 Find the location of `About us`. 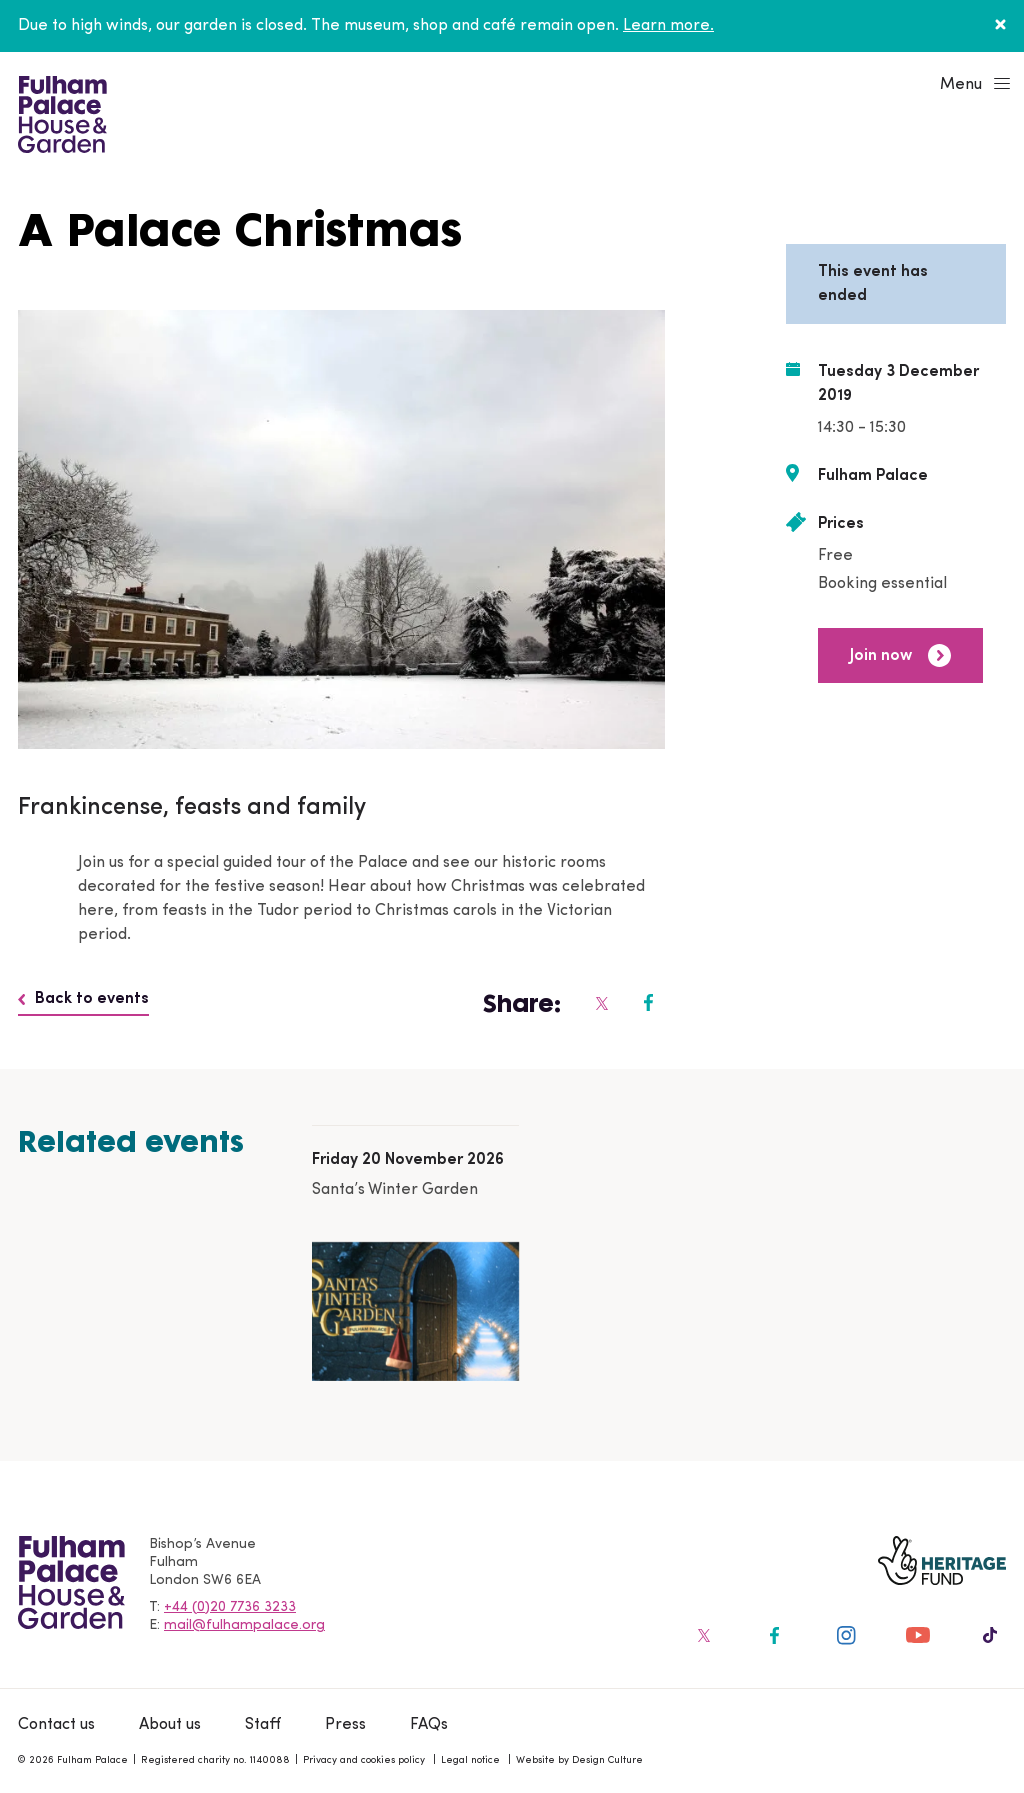

About us is located at coordinates (170, 1725).